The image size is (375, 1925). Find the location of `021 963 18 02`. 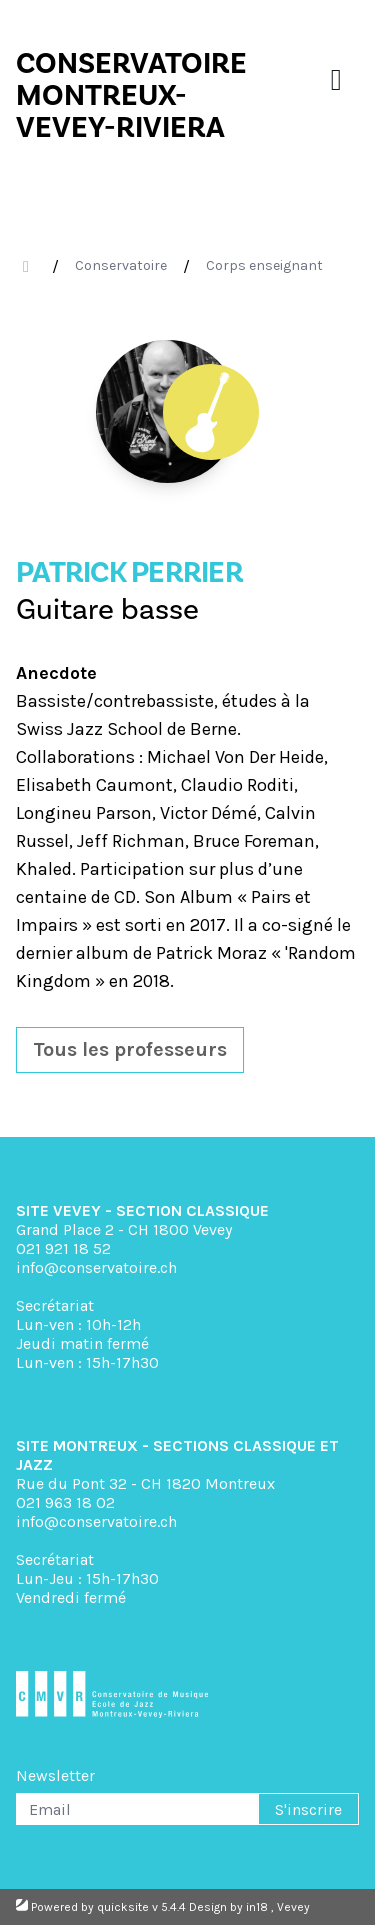

021 963 18 02 is located at coordinates (65, 1502).